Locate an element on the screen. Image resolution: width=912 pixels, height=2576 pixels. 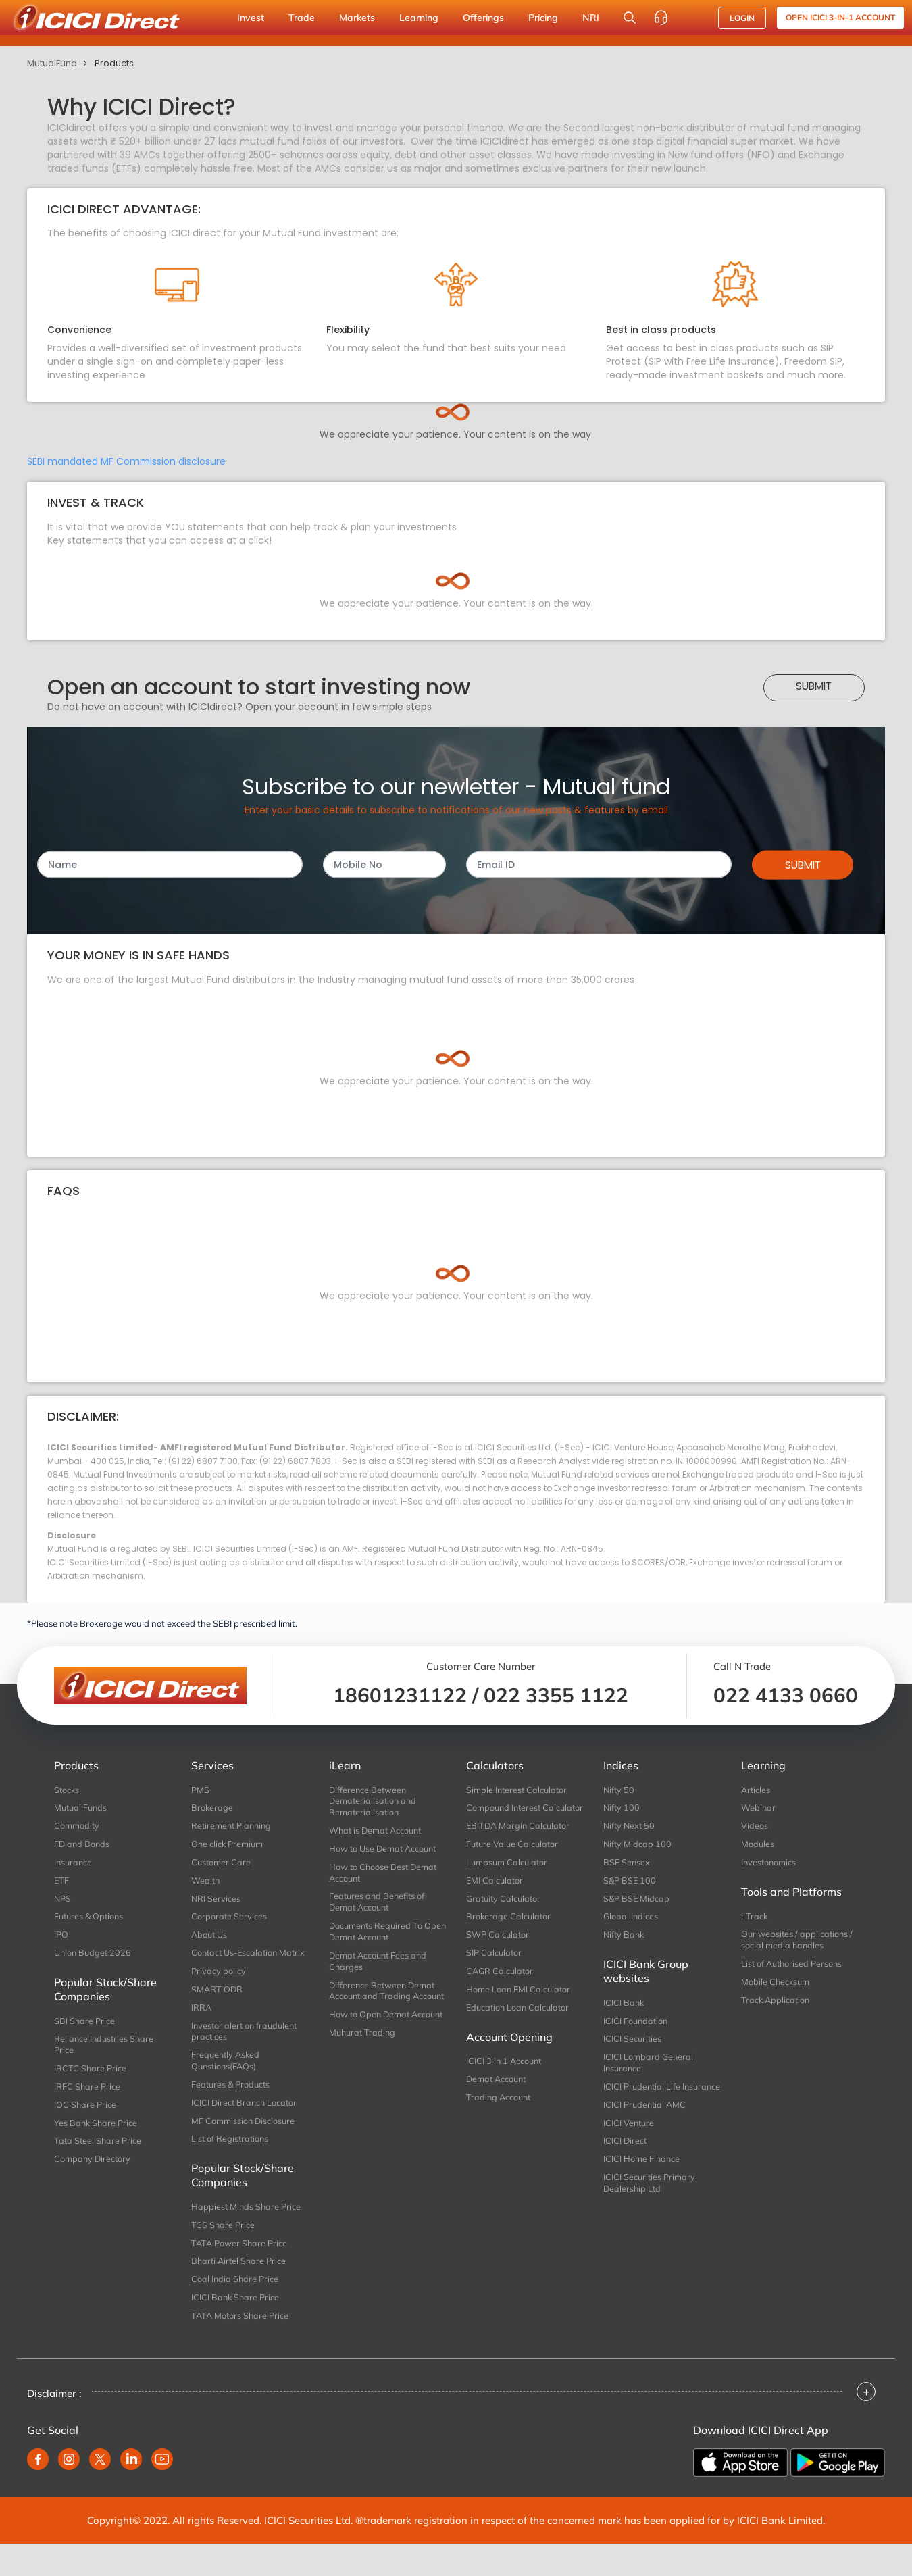
TATA Power Share Price is located at coordinates (240, 2272).